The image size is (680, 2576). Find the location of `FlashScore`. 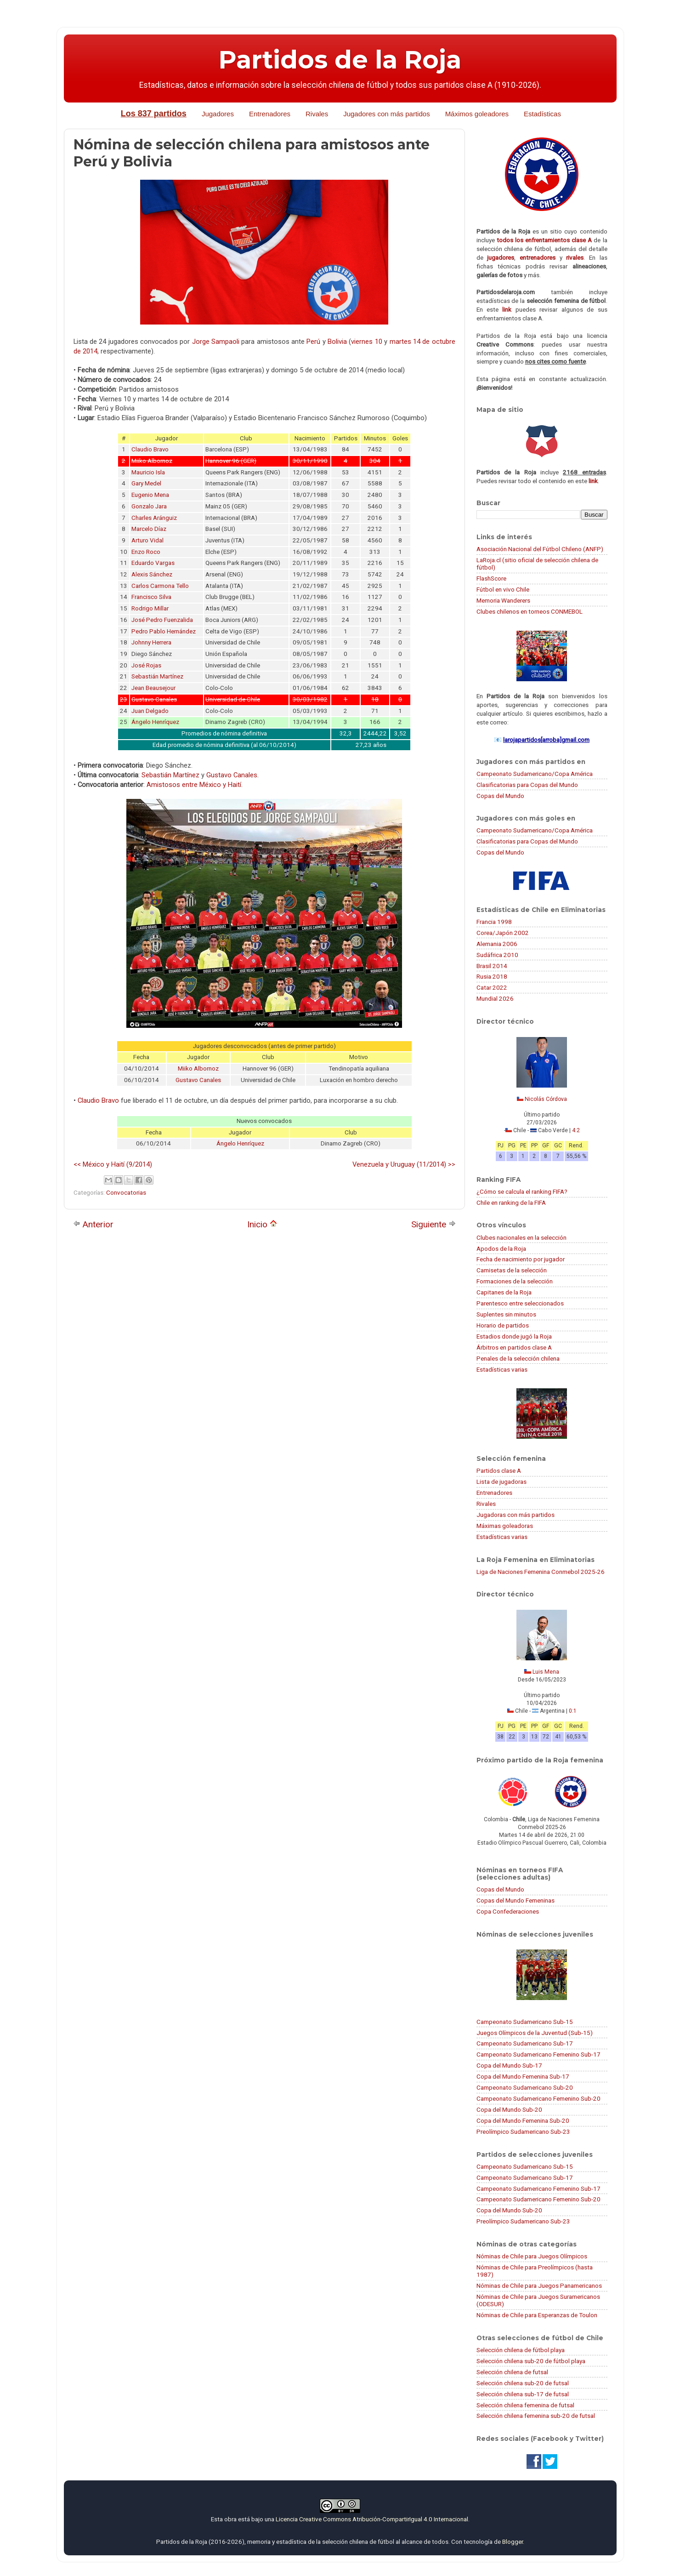

FlashScore is located at coordinates (491, 578).